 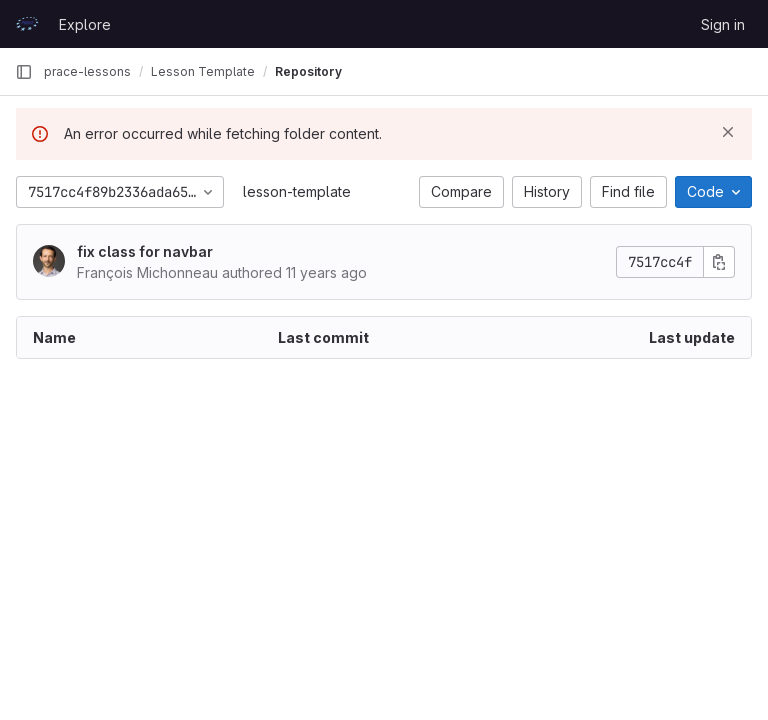 I want to click on fix class for navbar, so click(x=145, y=251).